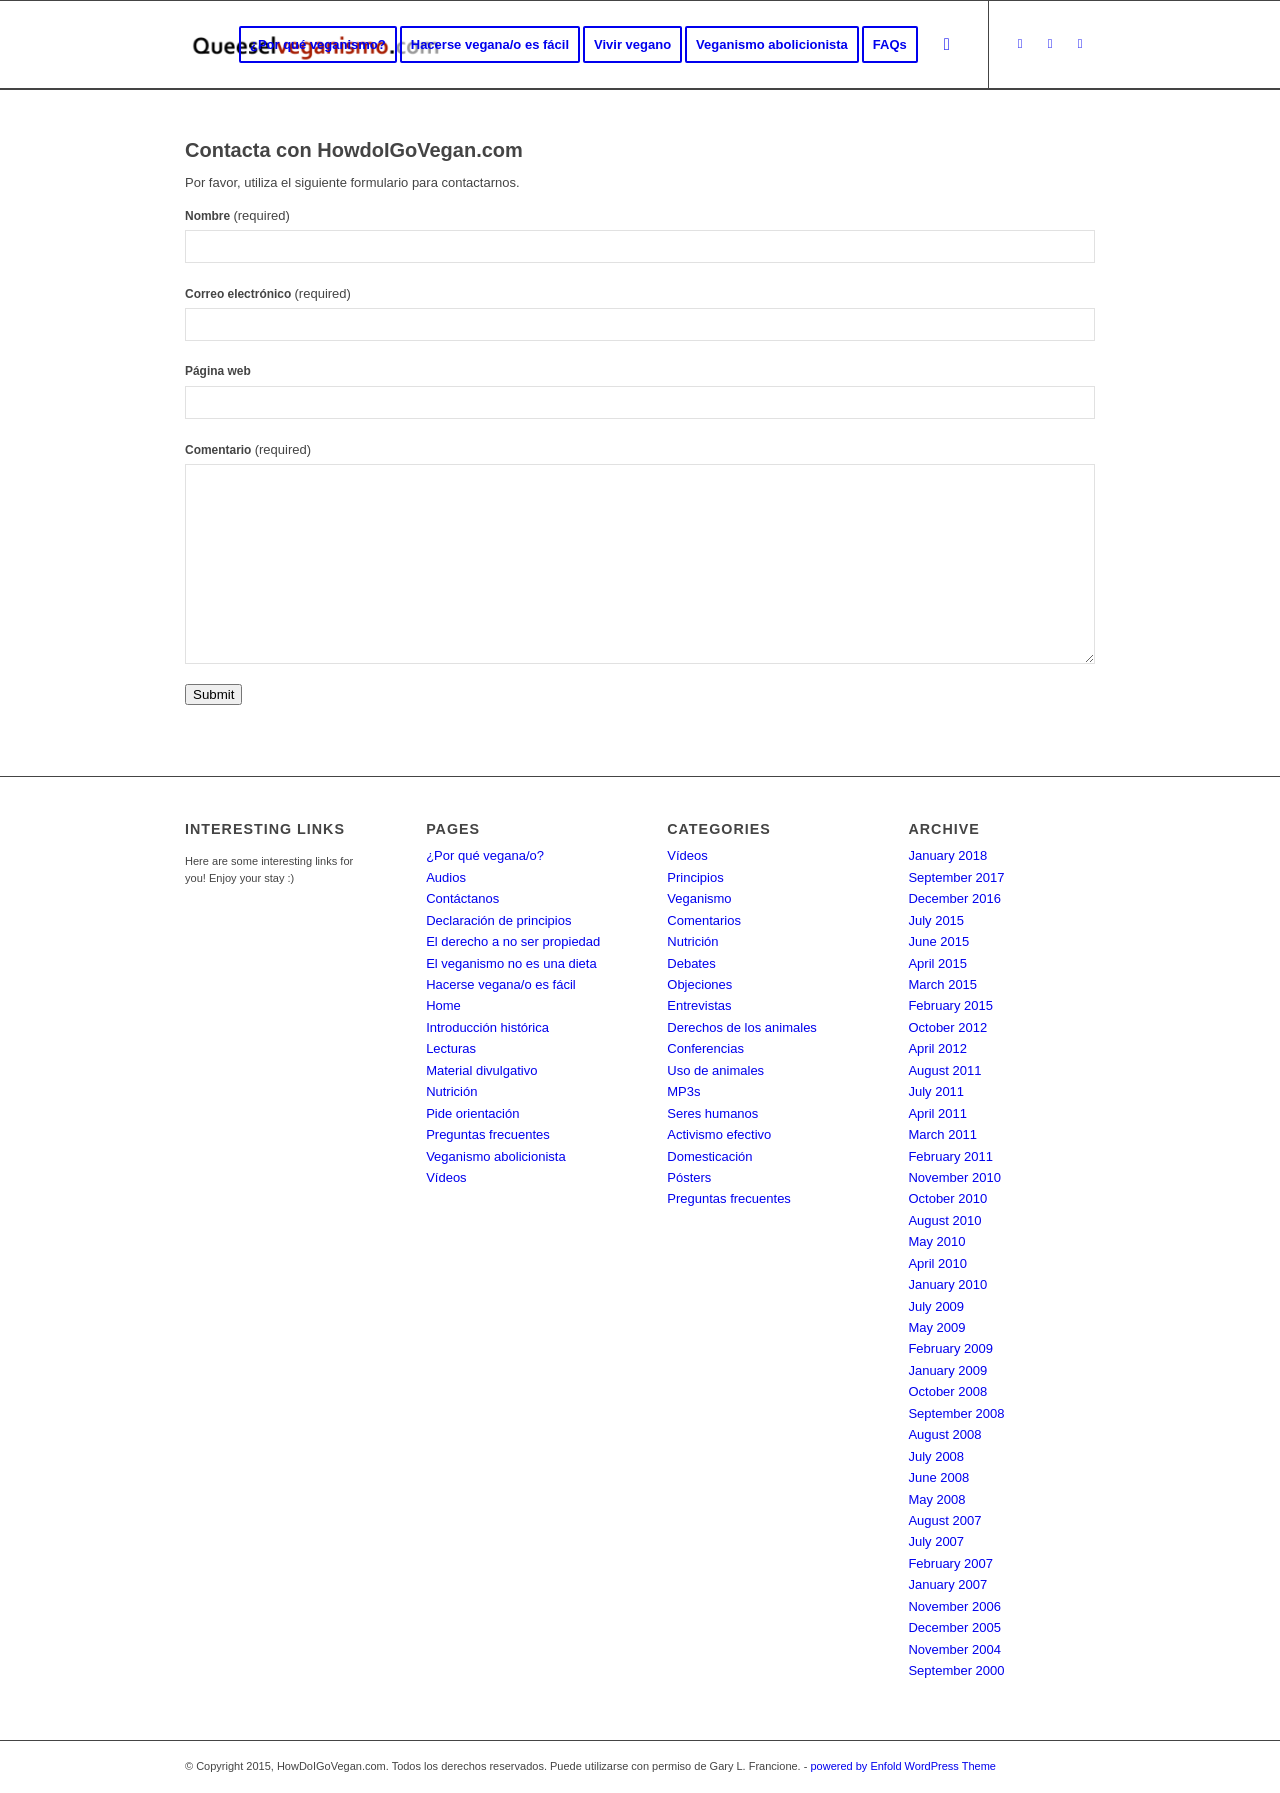 The width and height of the screenshot is (1280, 1793). Describe the element at coordinates (938, 1477) in the screenshot. I see `June 2008` at that location.